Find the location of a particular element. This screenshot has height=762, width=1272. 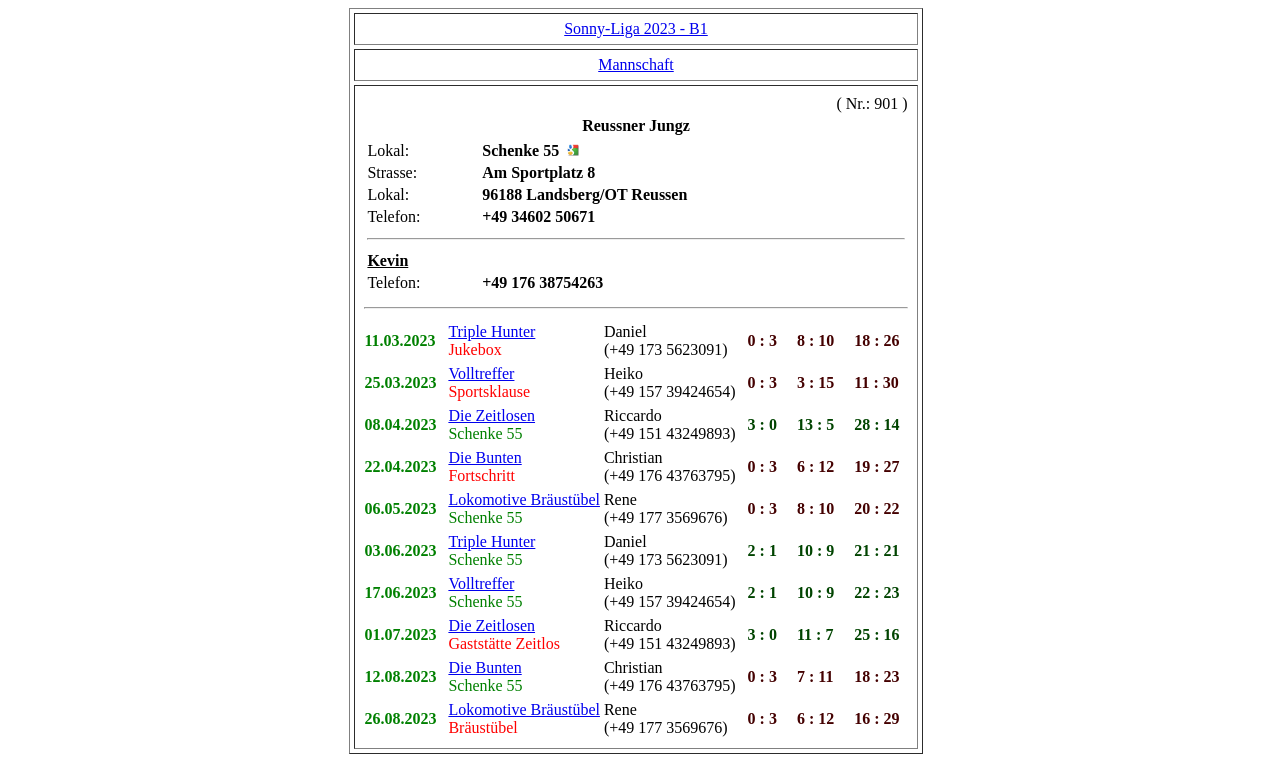

Mannschaft is located at coordinates (636, 64).